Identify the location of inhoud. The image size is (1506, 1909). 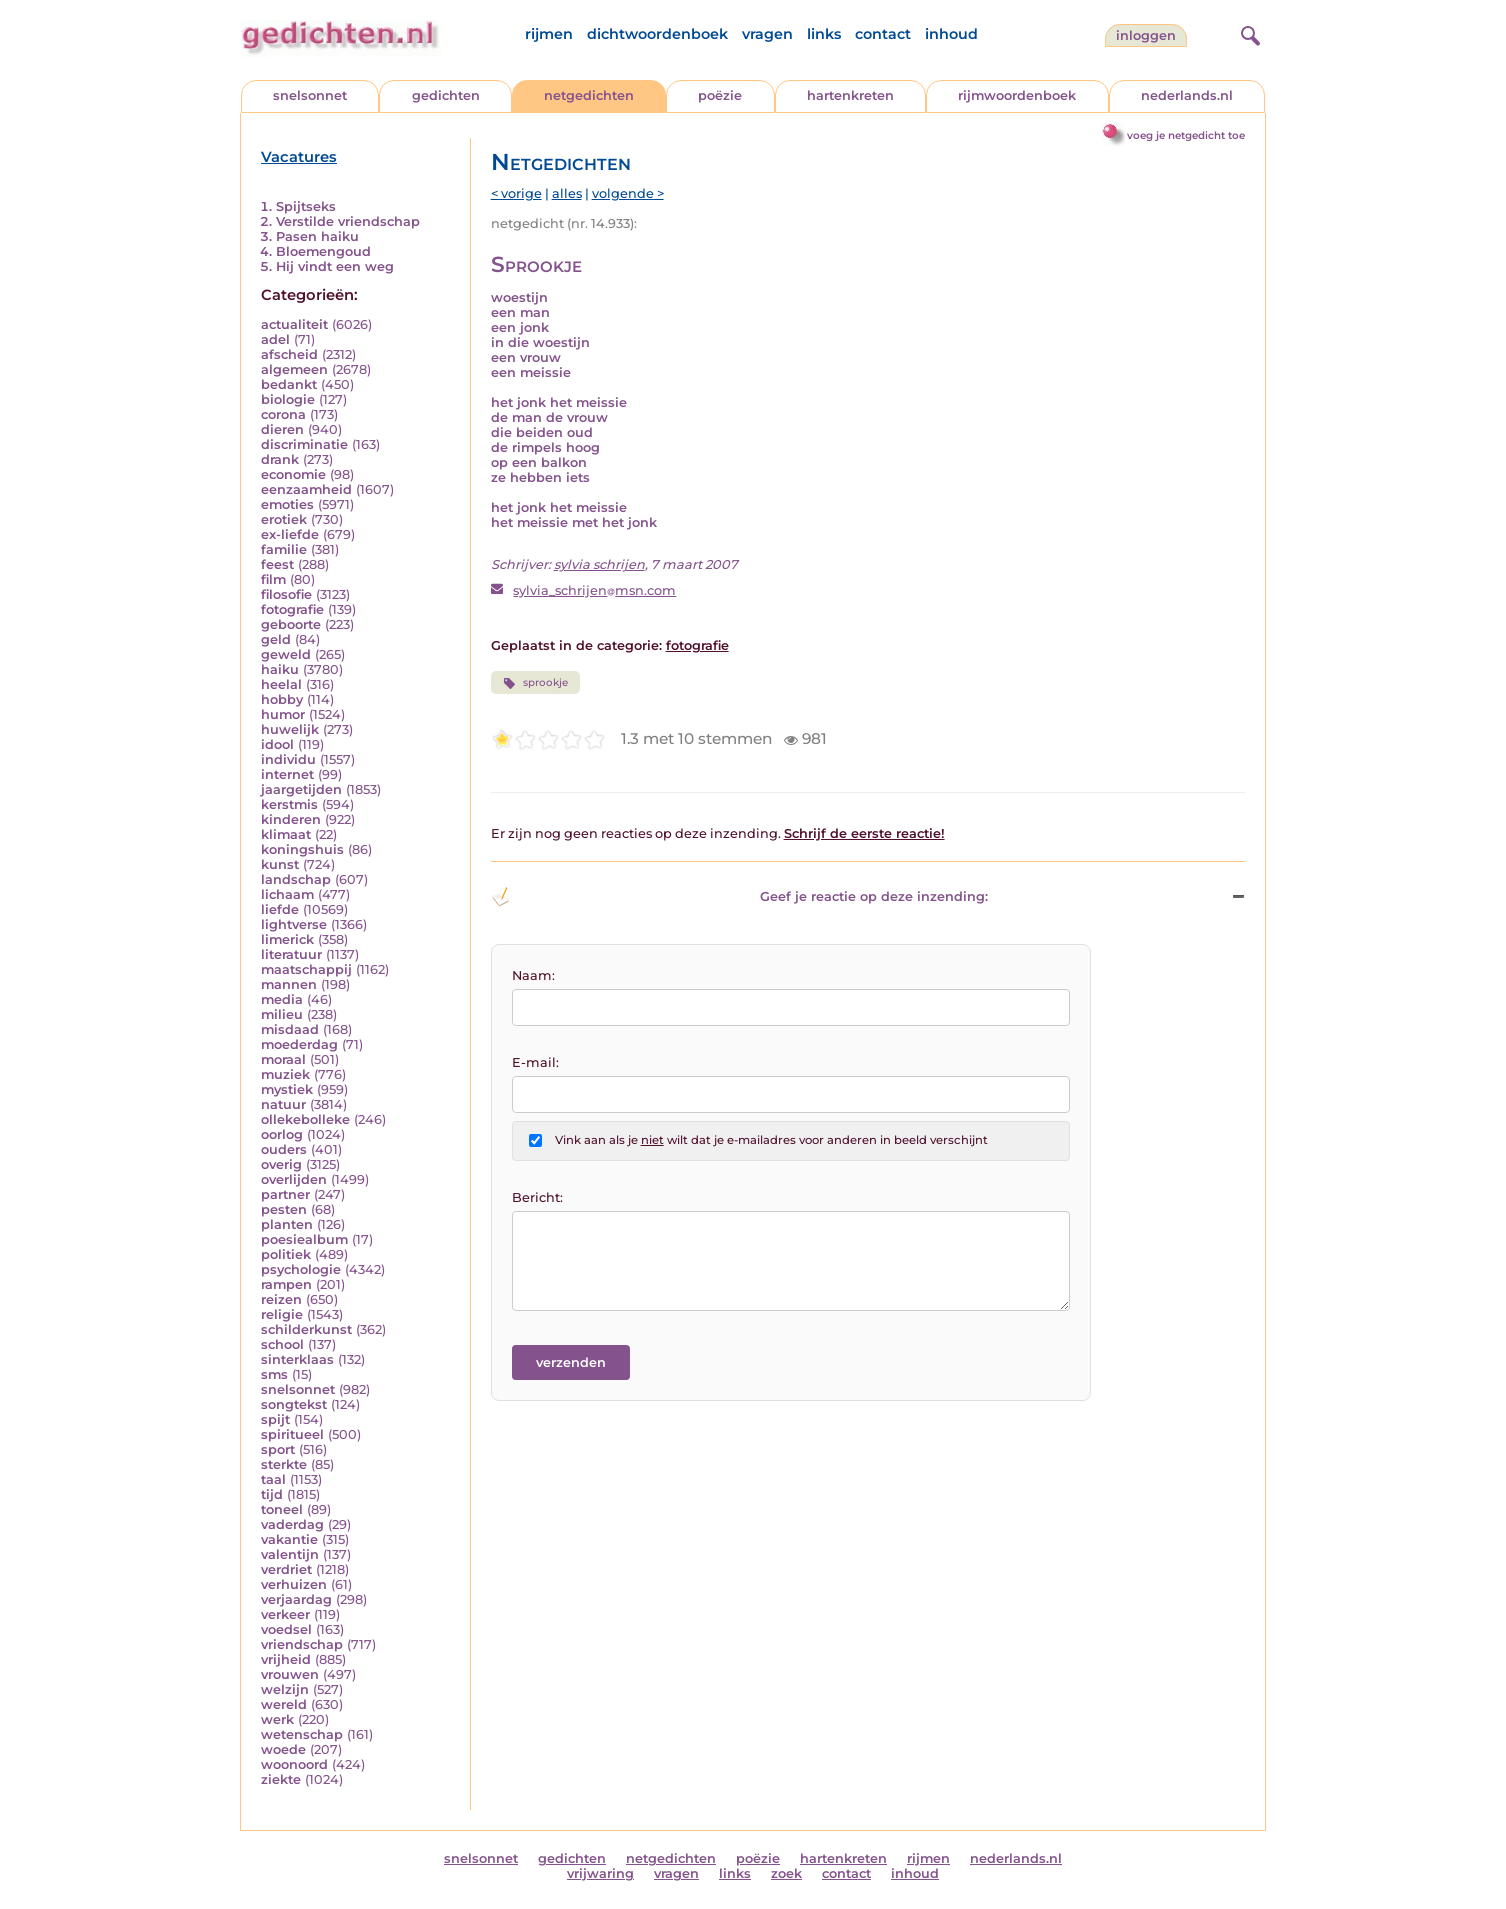
(951, 34).